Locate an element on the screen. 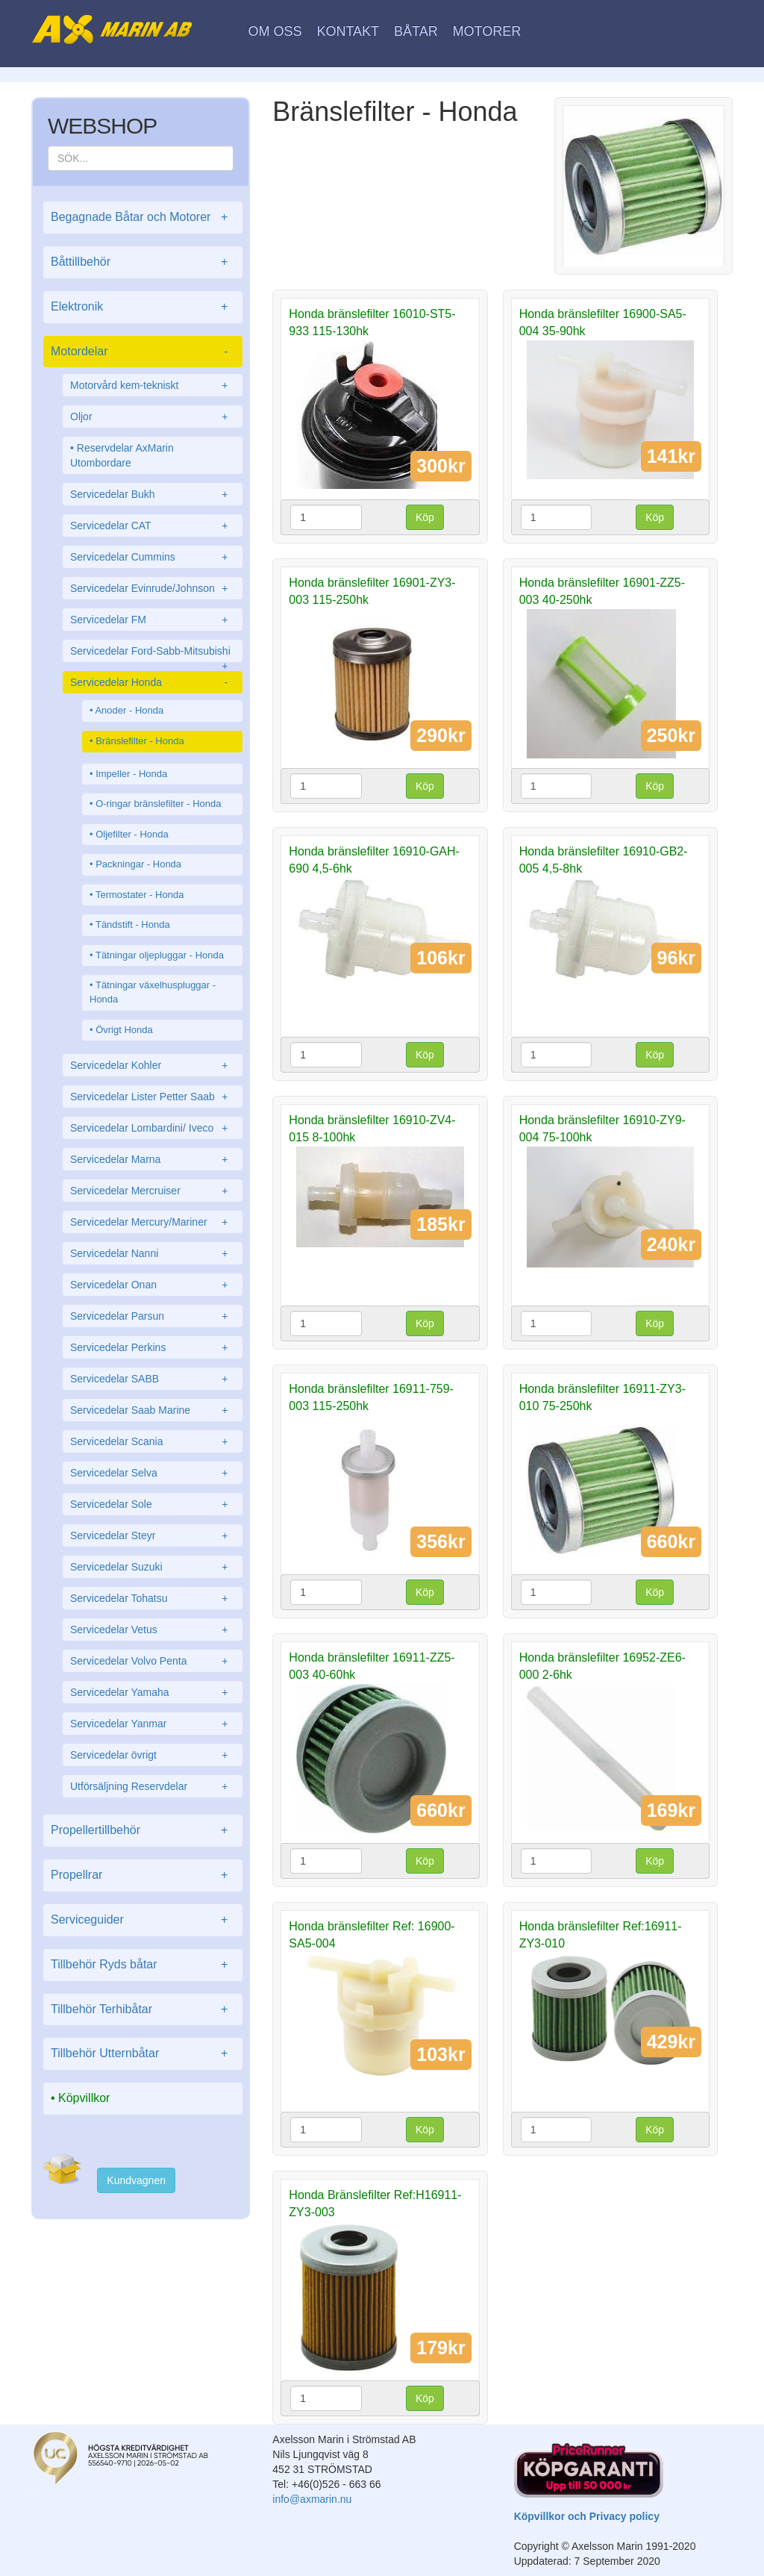  Servicedelar Parsun is located at coordinates (152, 1316).